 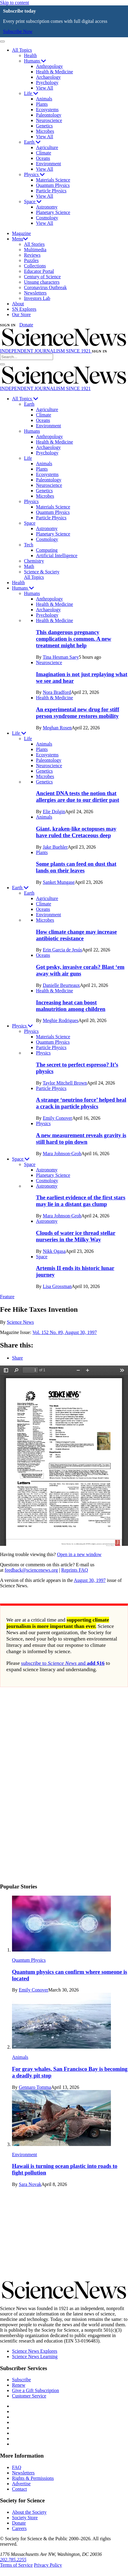 I want to click on Ecosystems, so click(x=47, y=109).